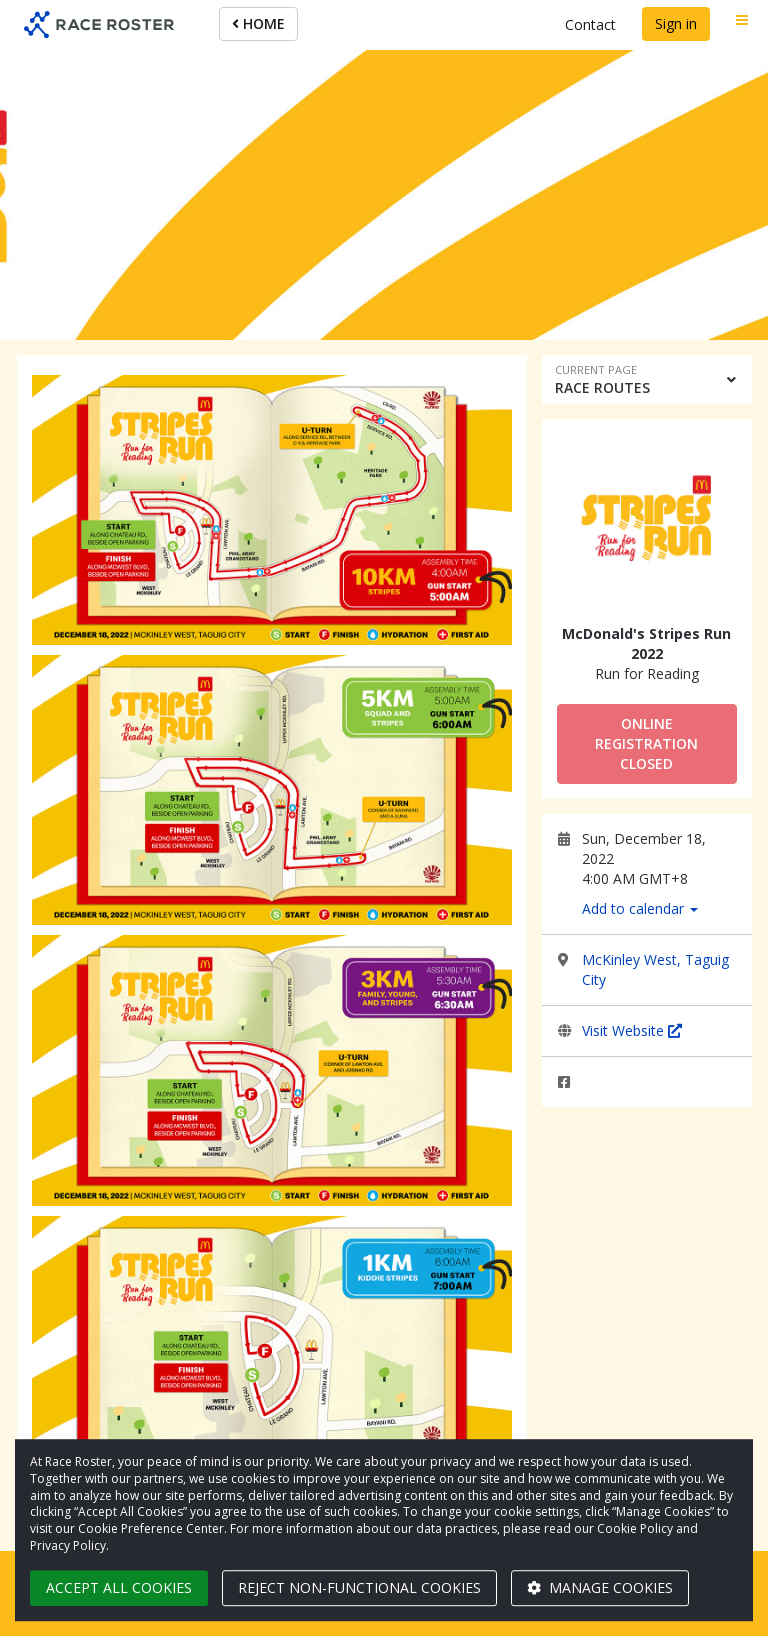 This screenshot has height=1636, width=768. Describe the element at coordinates (640, 908) in the screenshot. I see `Add to calendar` at that location.